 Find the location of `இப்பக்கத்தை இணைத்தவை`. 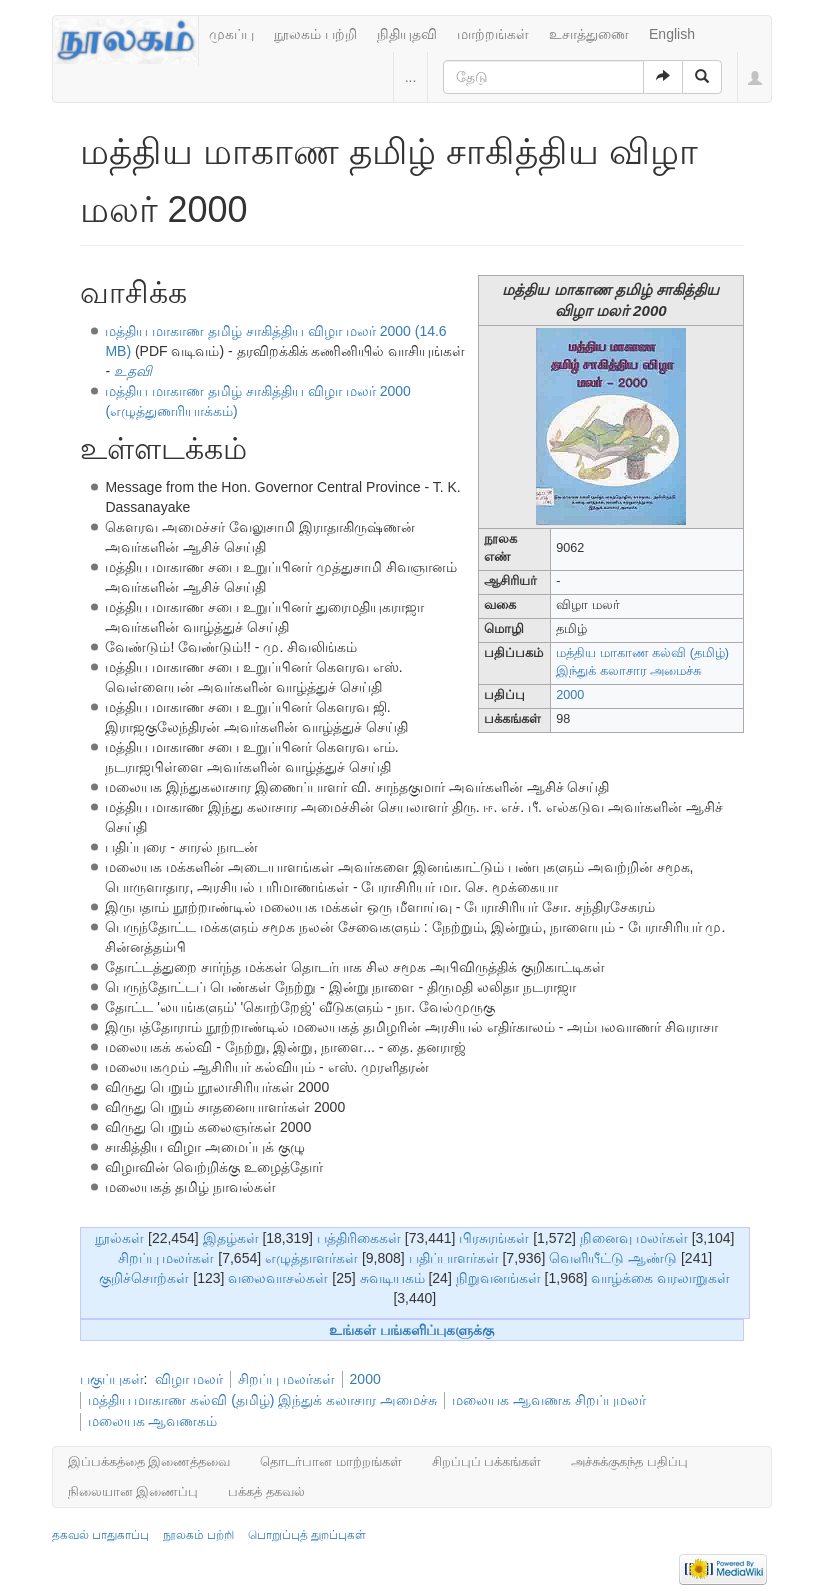

இப்பக்கத்தை இணைத்தவை is located at coordinates (149, 1461).